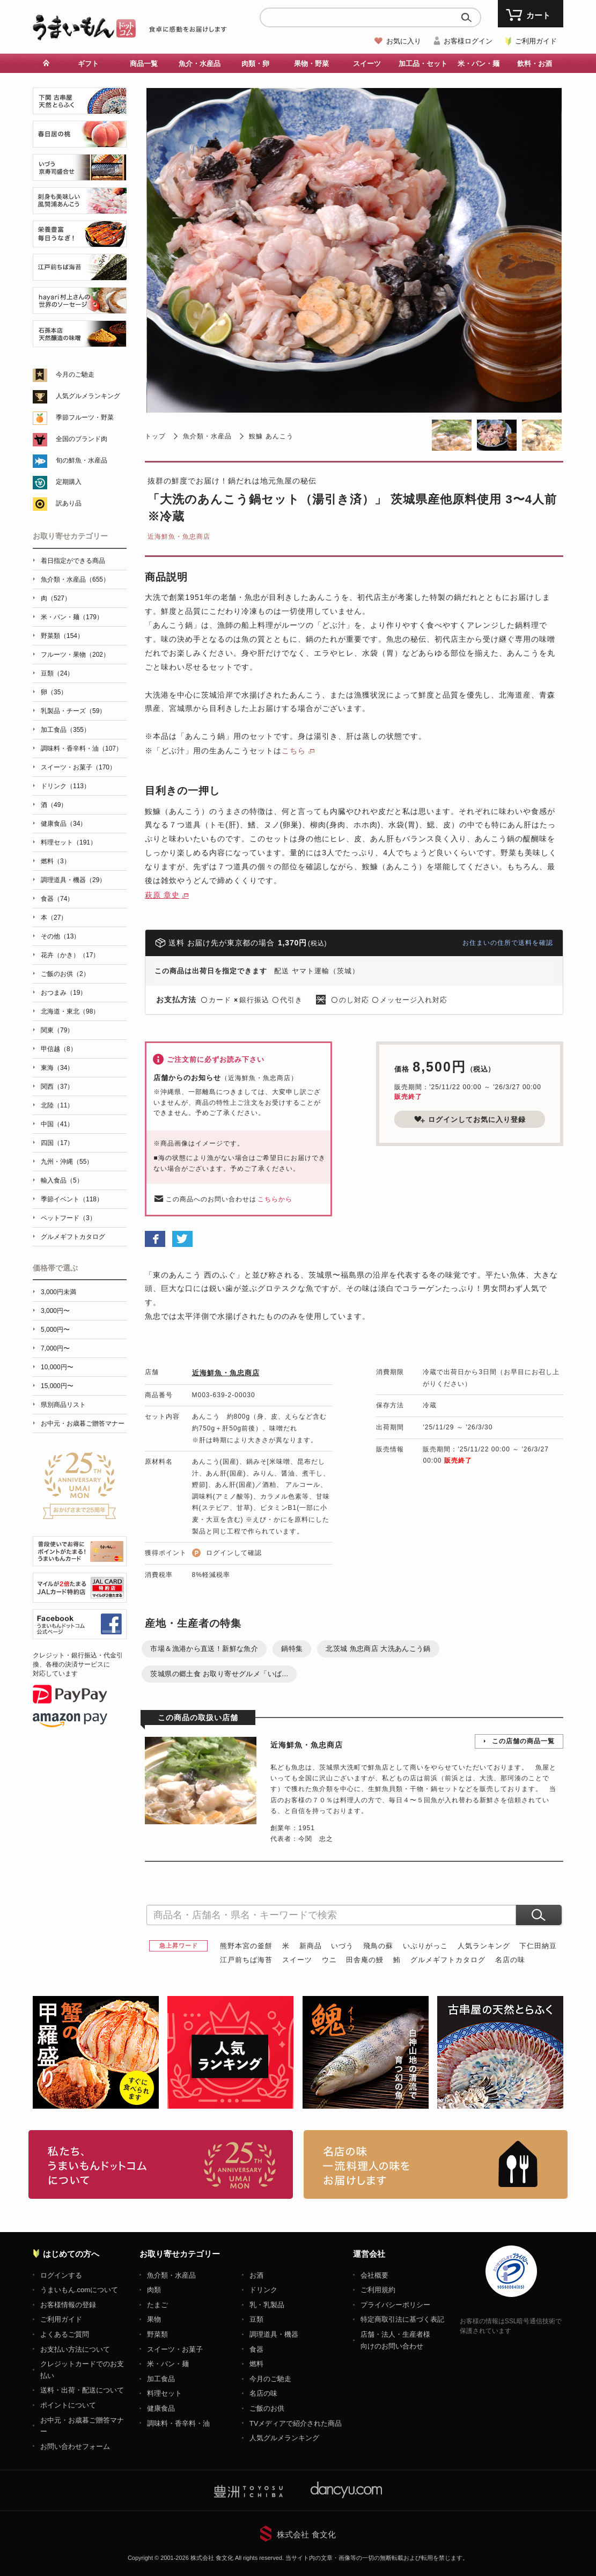 The height and width of the screenshot is (2576, 596). Describe the element at coordinates (161, 2408) in the screenshot. I see `健康食品` at that location.